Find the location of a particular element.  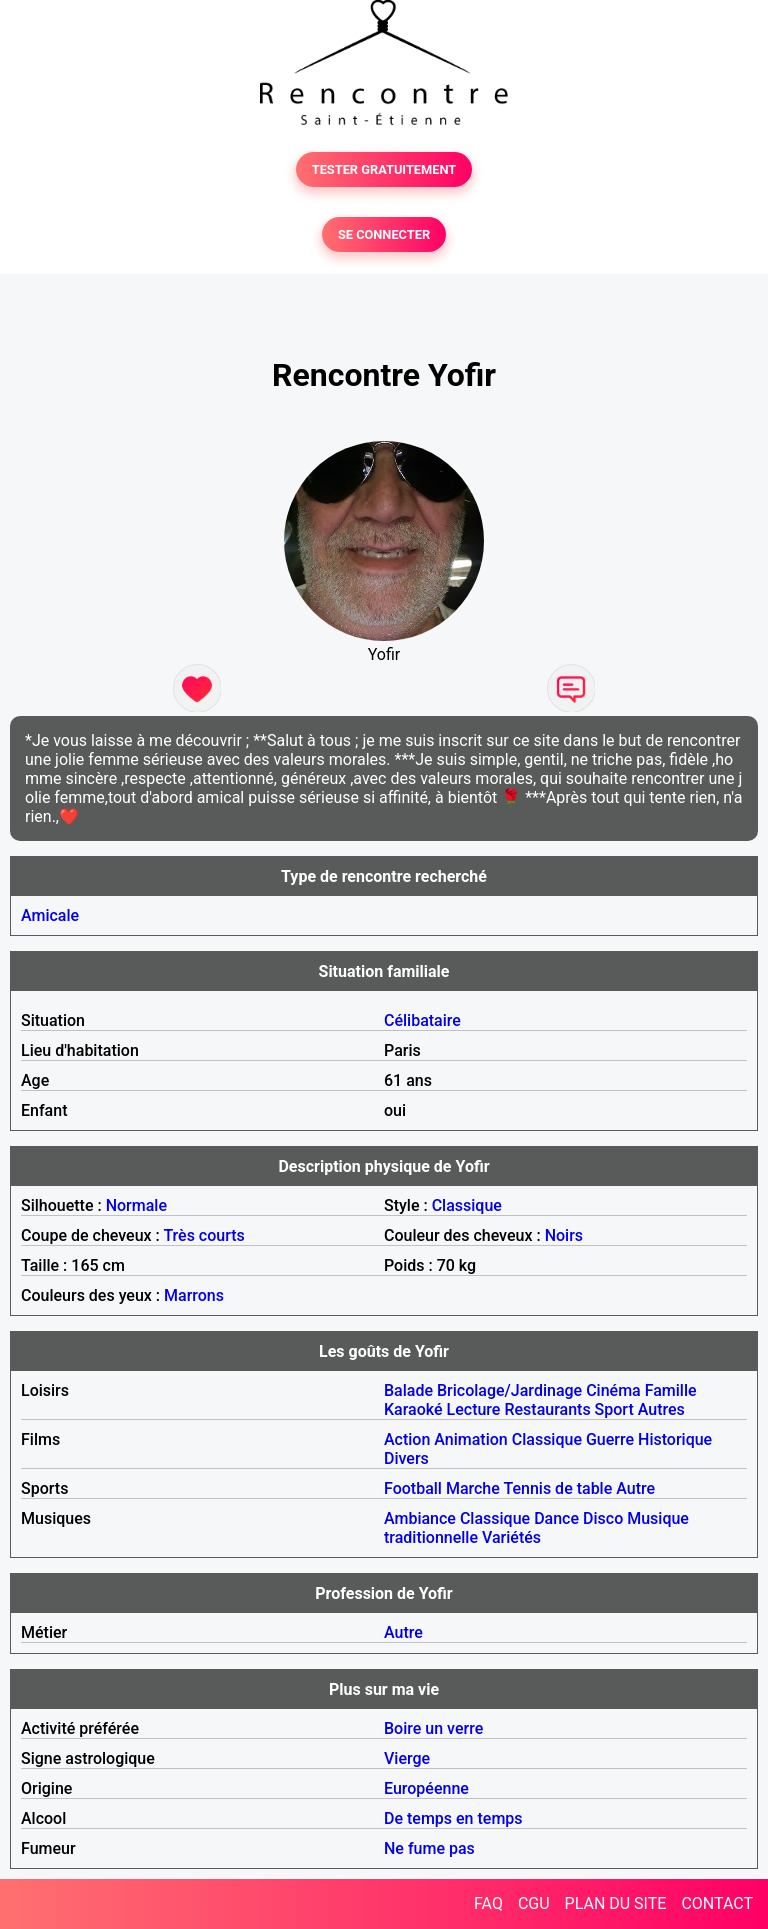

Disco is located at coordinates (603, 1518).